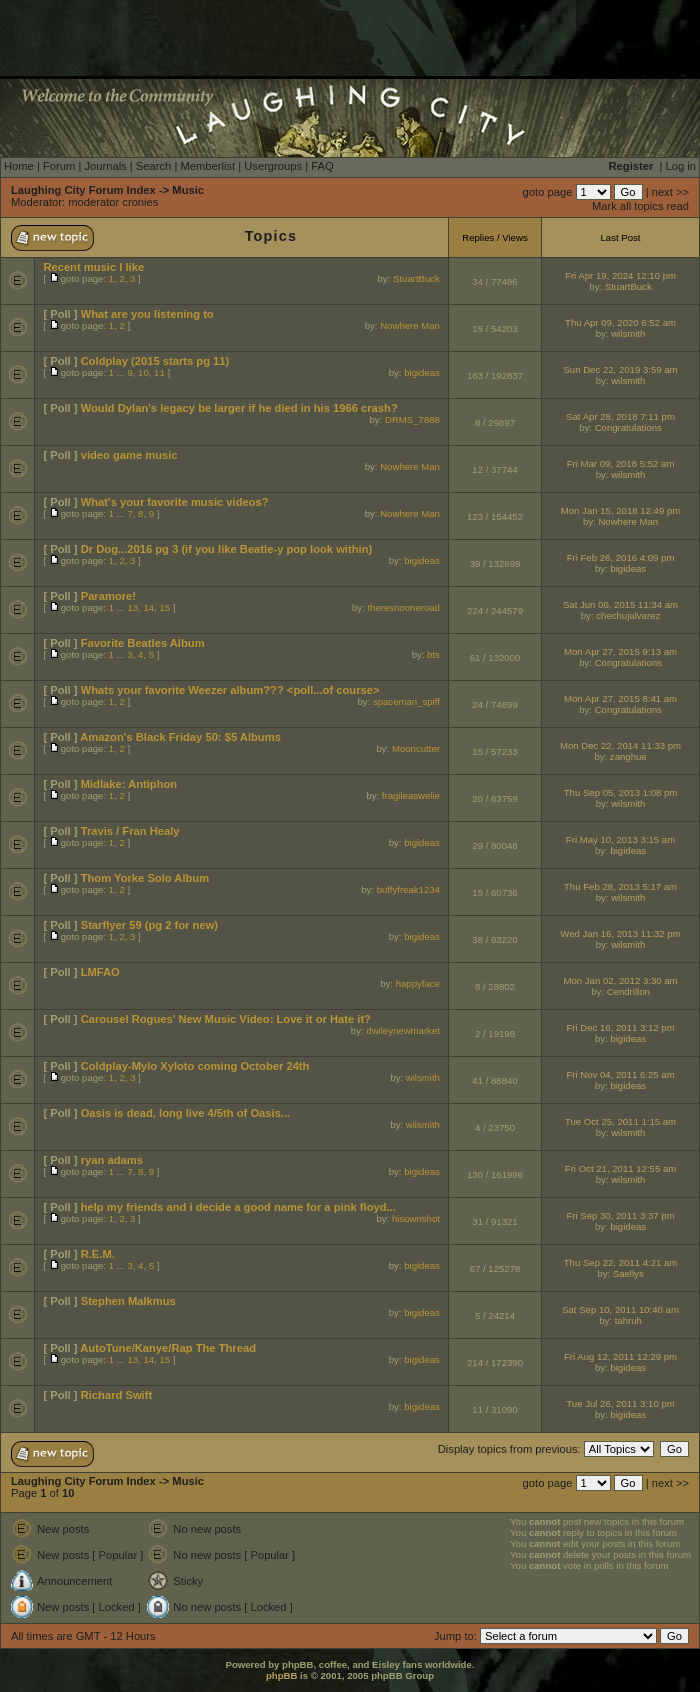 This screenshot has height=1692, width=700. Describe the element at coordinates (226, 1019) in the screenshot. I see `Carousel Rogues' New Music Video: Love it or Hate it?` at that location.